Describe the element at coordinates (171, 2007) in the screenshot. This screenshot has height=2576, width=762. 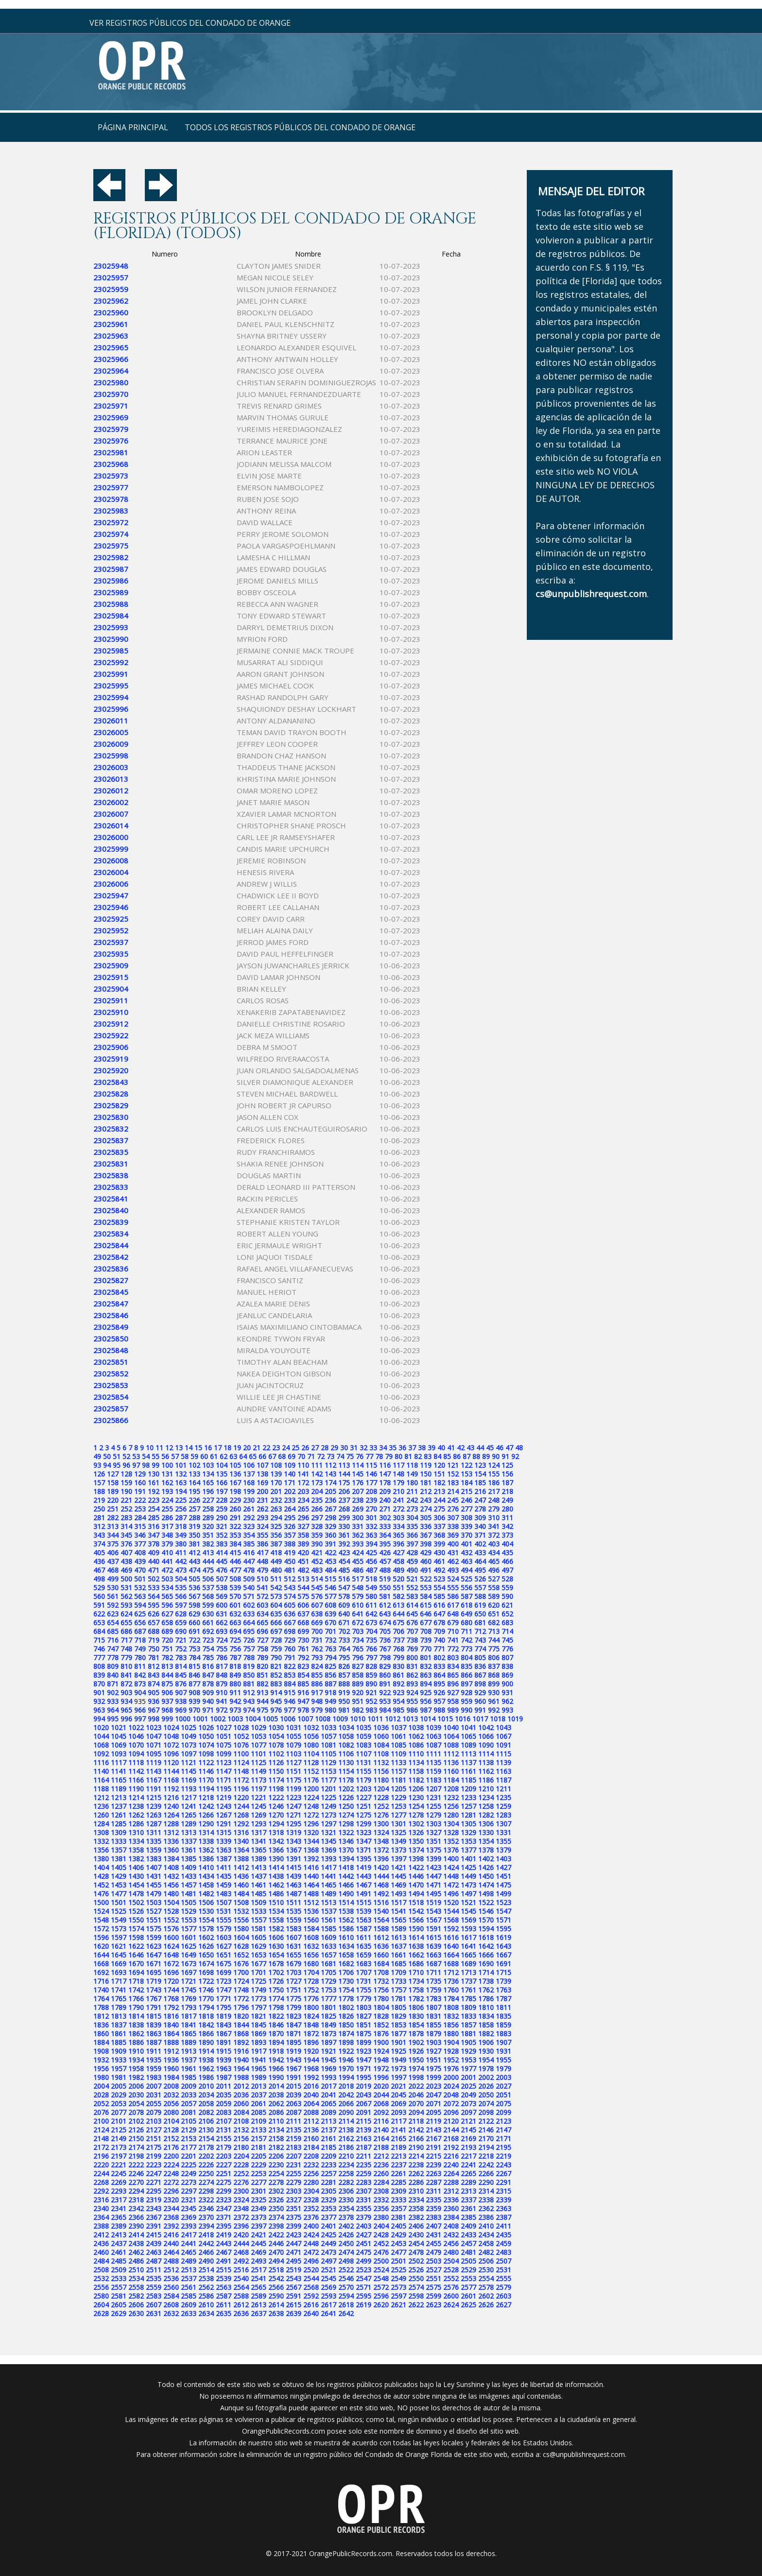
I see `1792` at that location.